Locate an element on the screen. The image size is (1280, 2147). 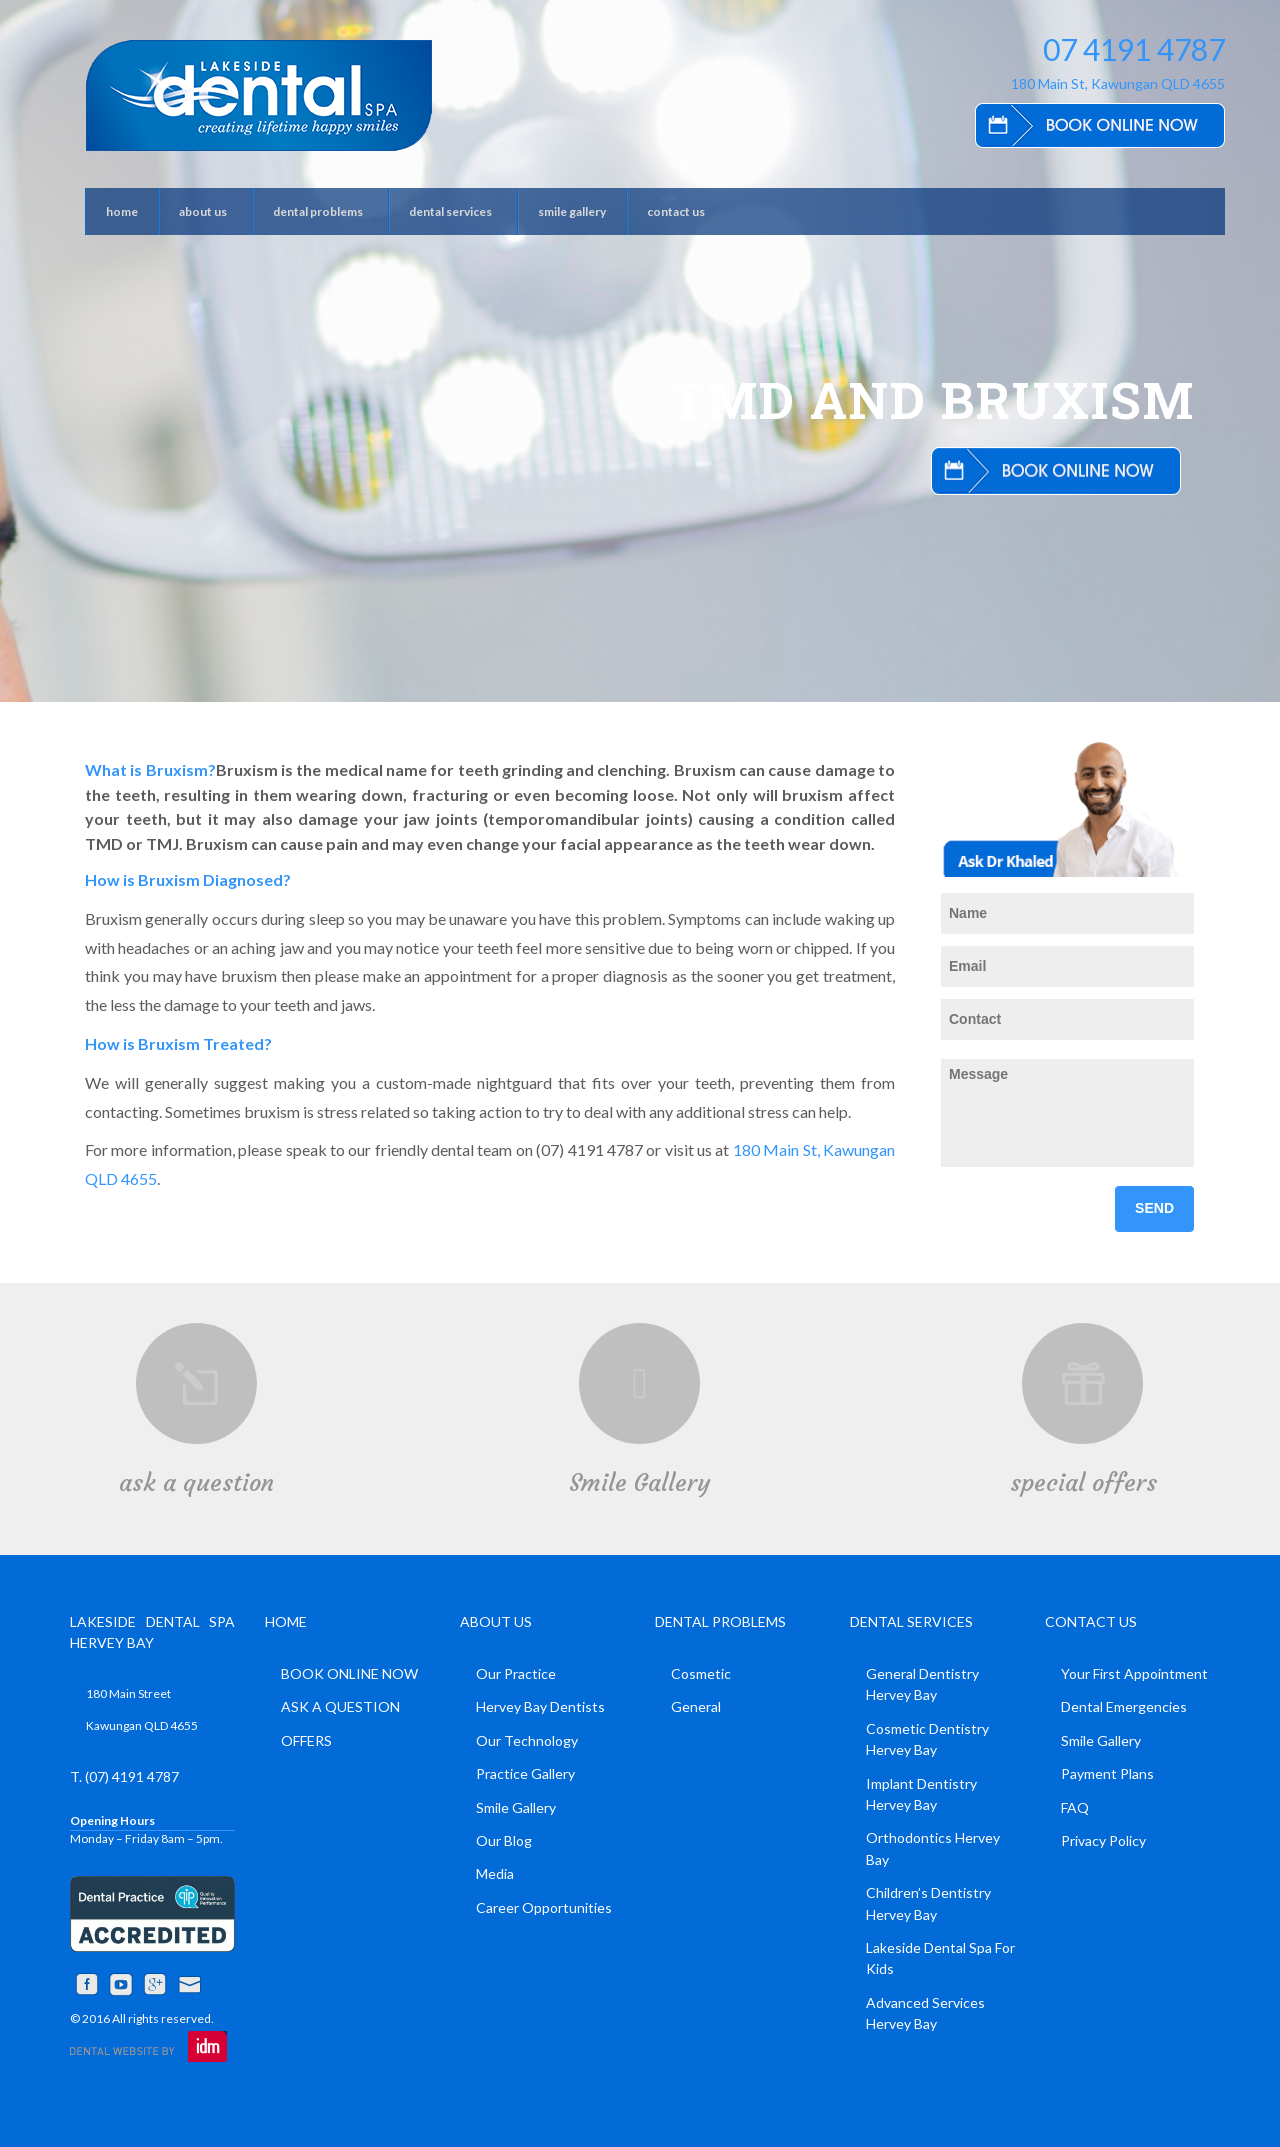
Our Practice is located at coordinates (516, 1673).